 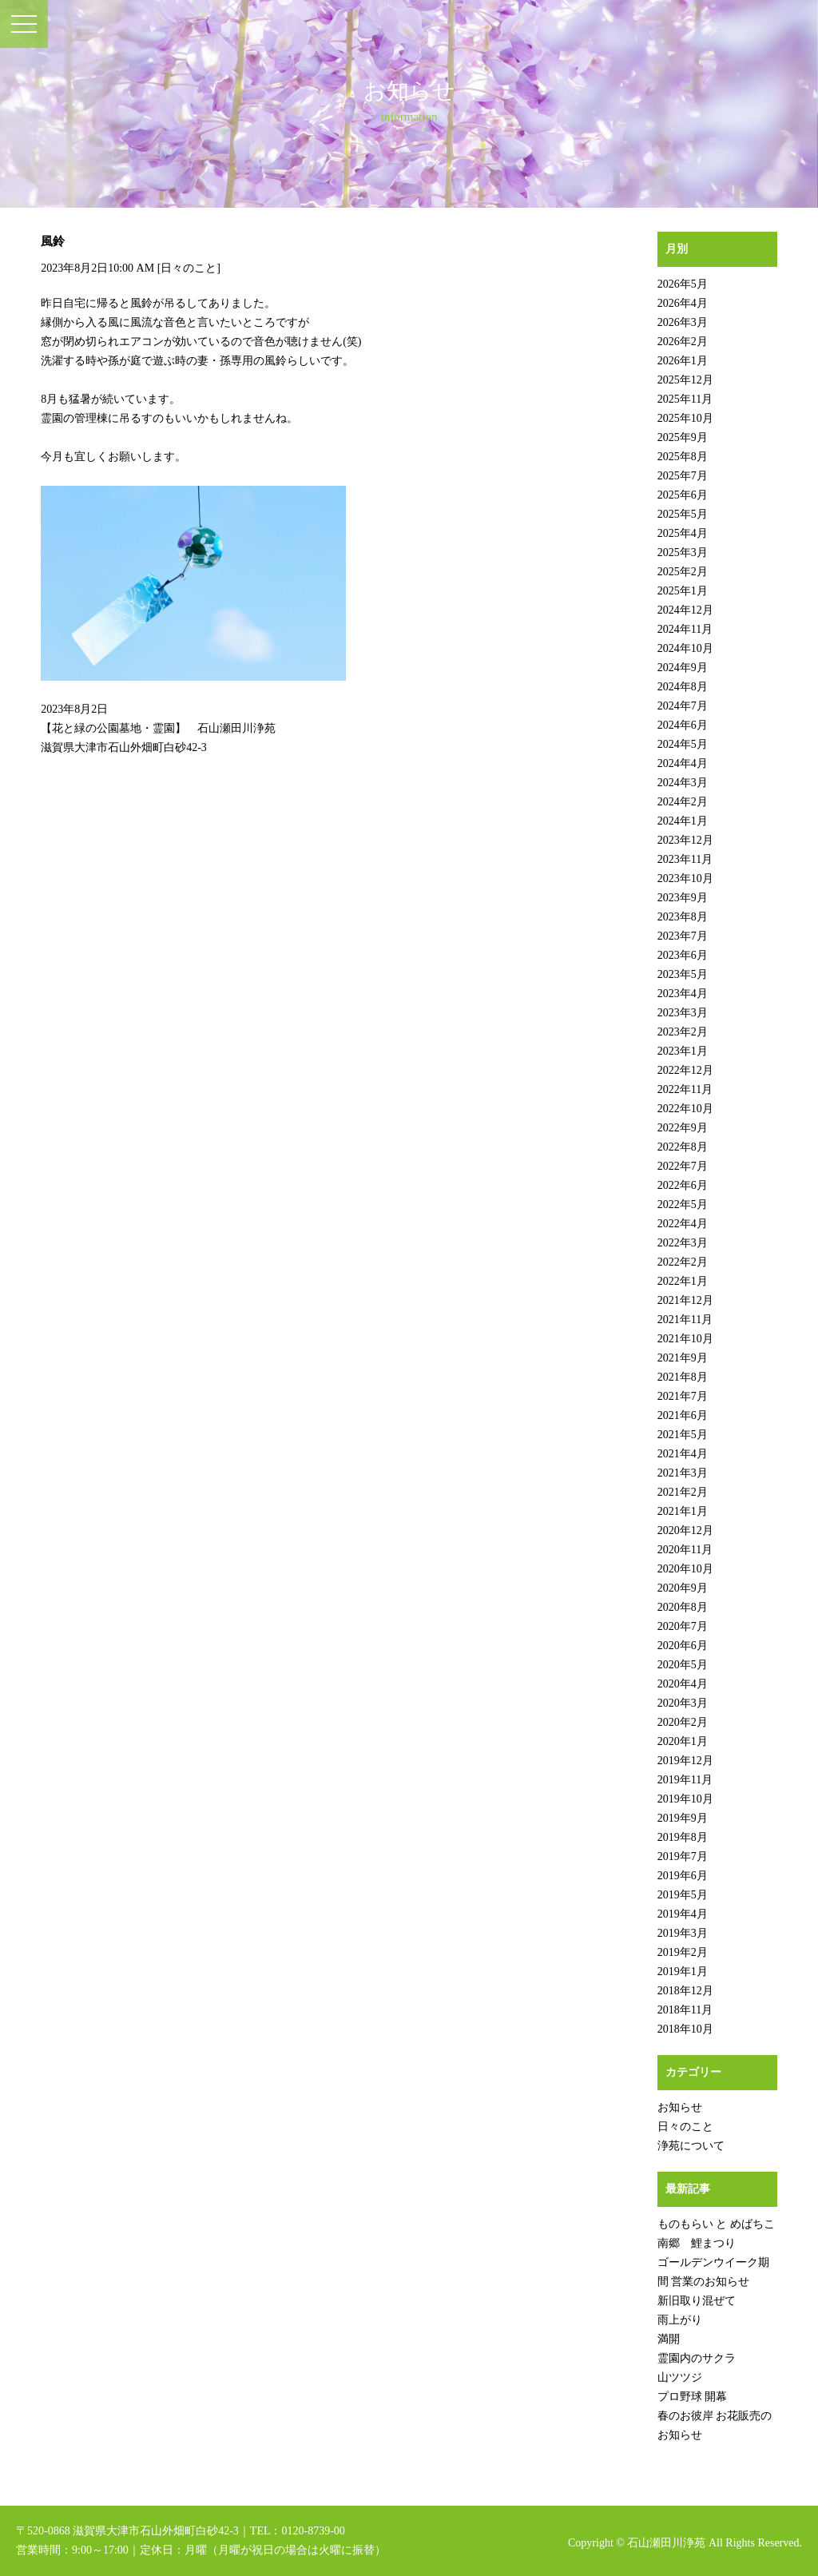 What do you see at coordinates (685, 1109) in the screenshot?
I see `2022年10月` at bounding box center [685, 1109].